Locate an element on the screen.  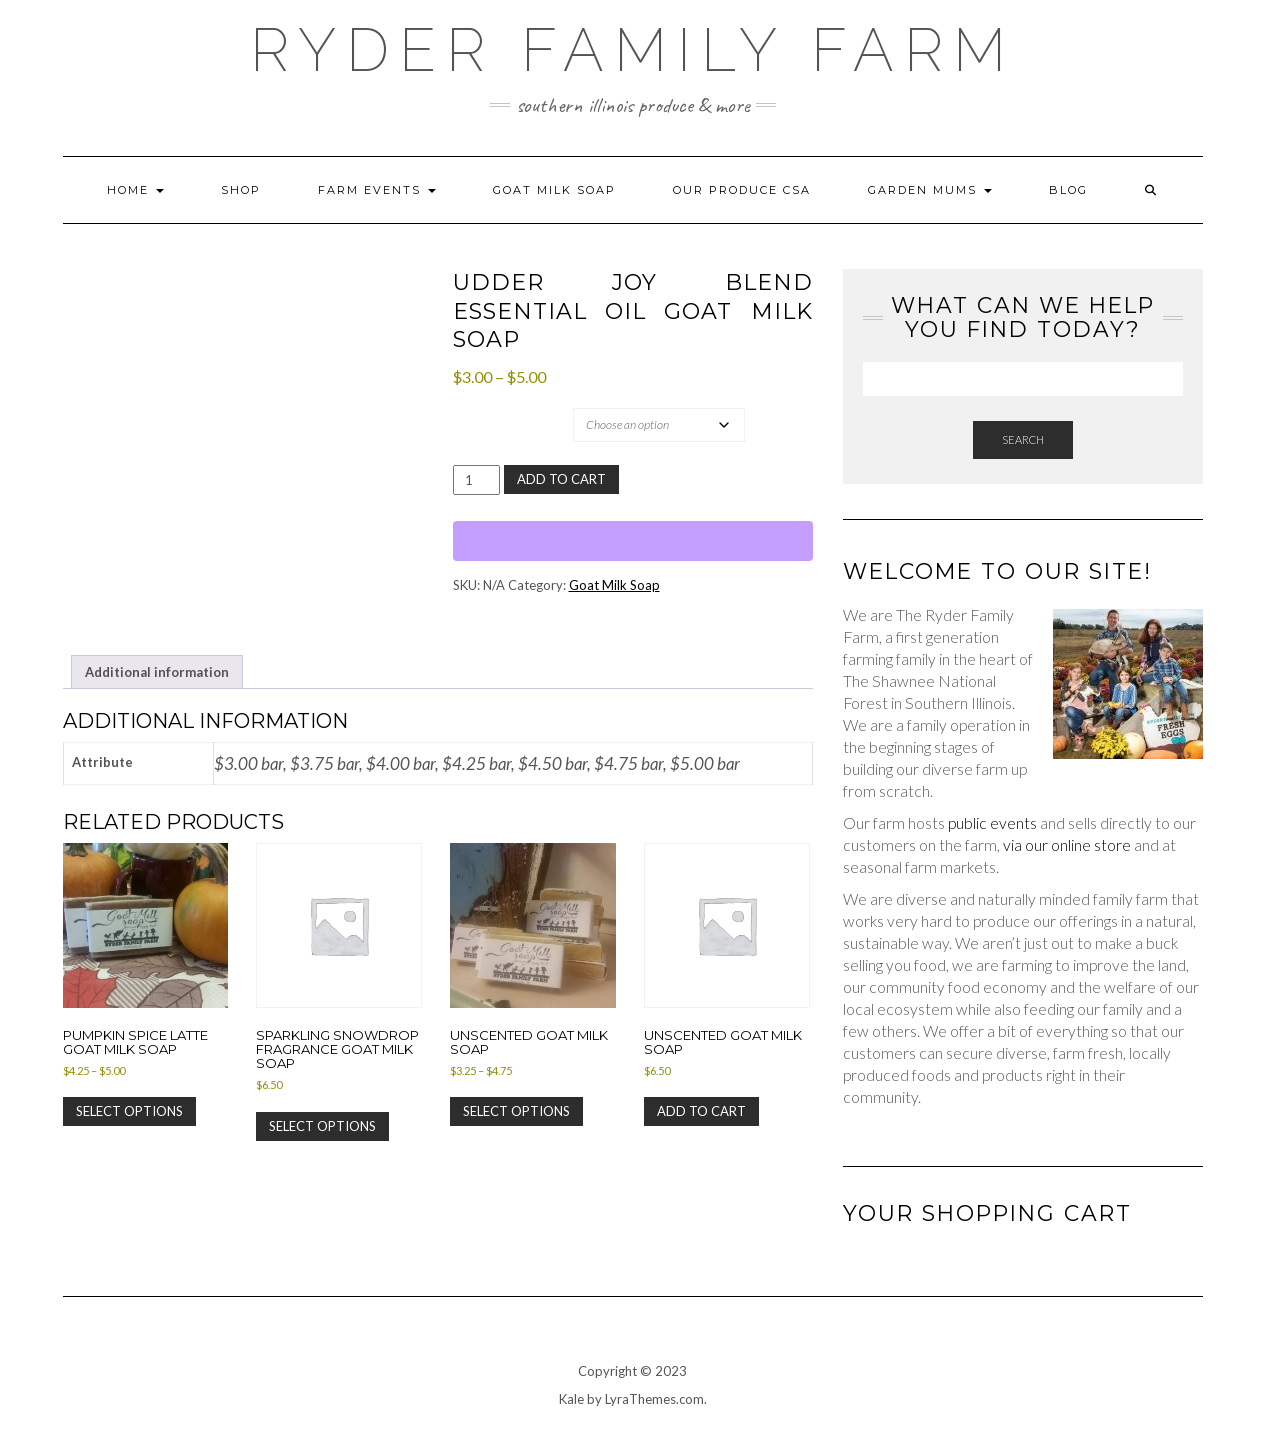
Shop is located at coordinates (241, 190).